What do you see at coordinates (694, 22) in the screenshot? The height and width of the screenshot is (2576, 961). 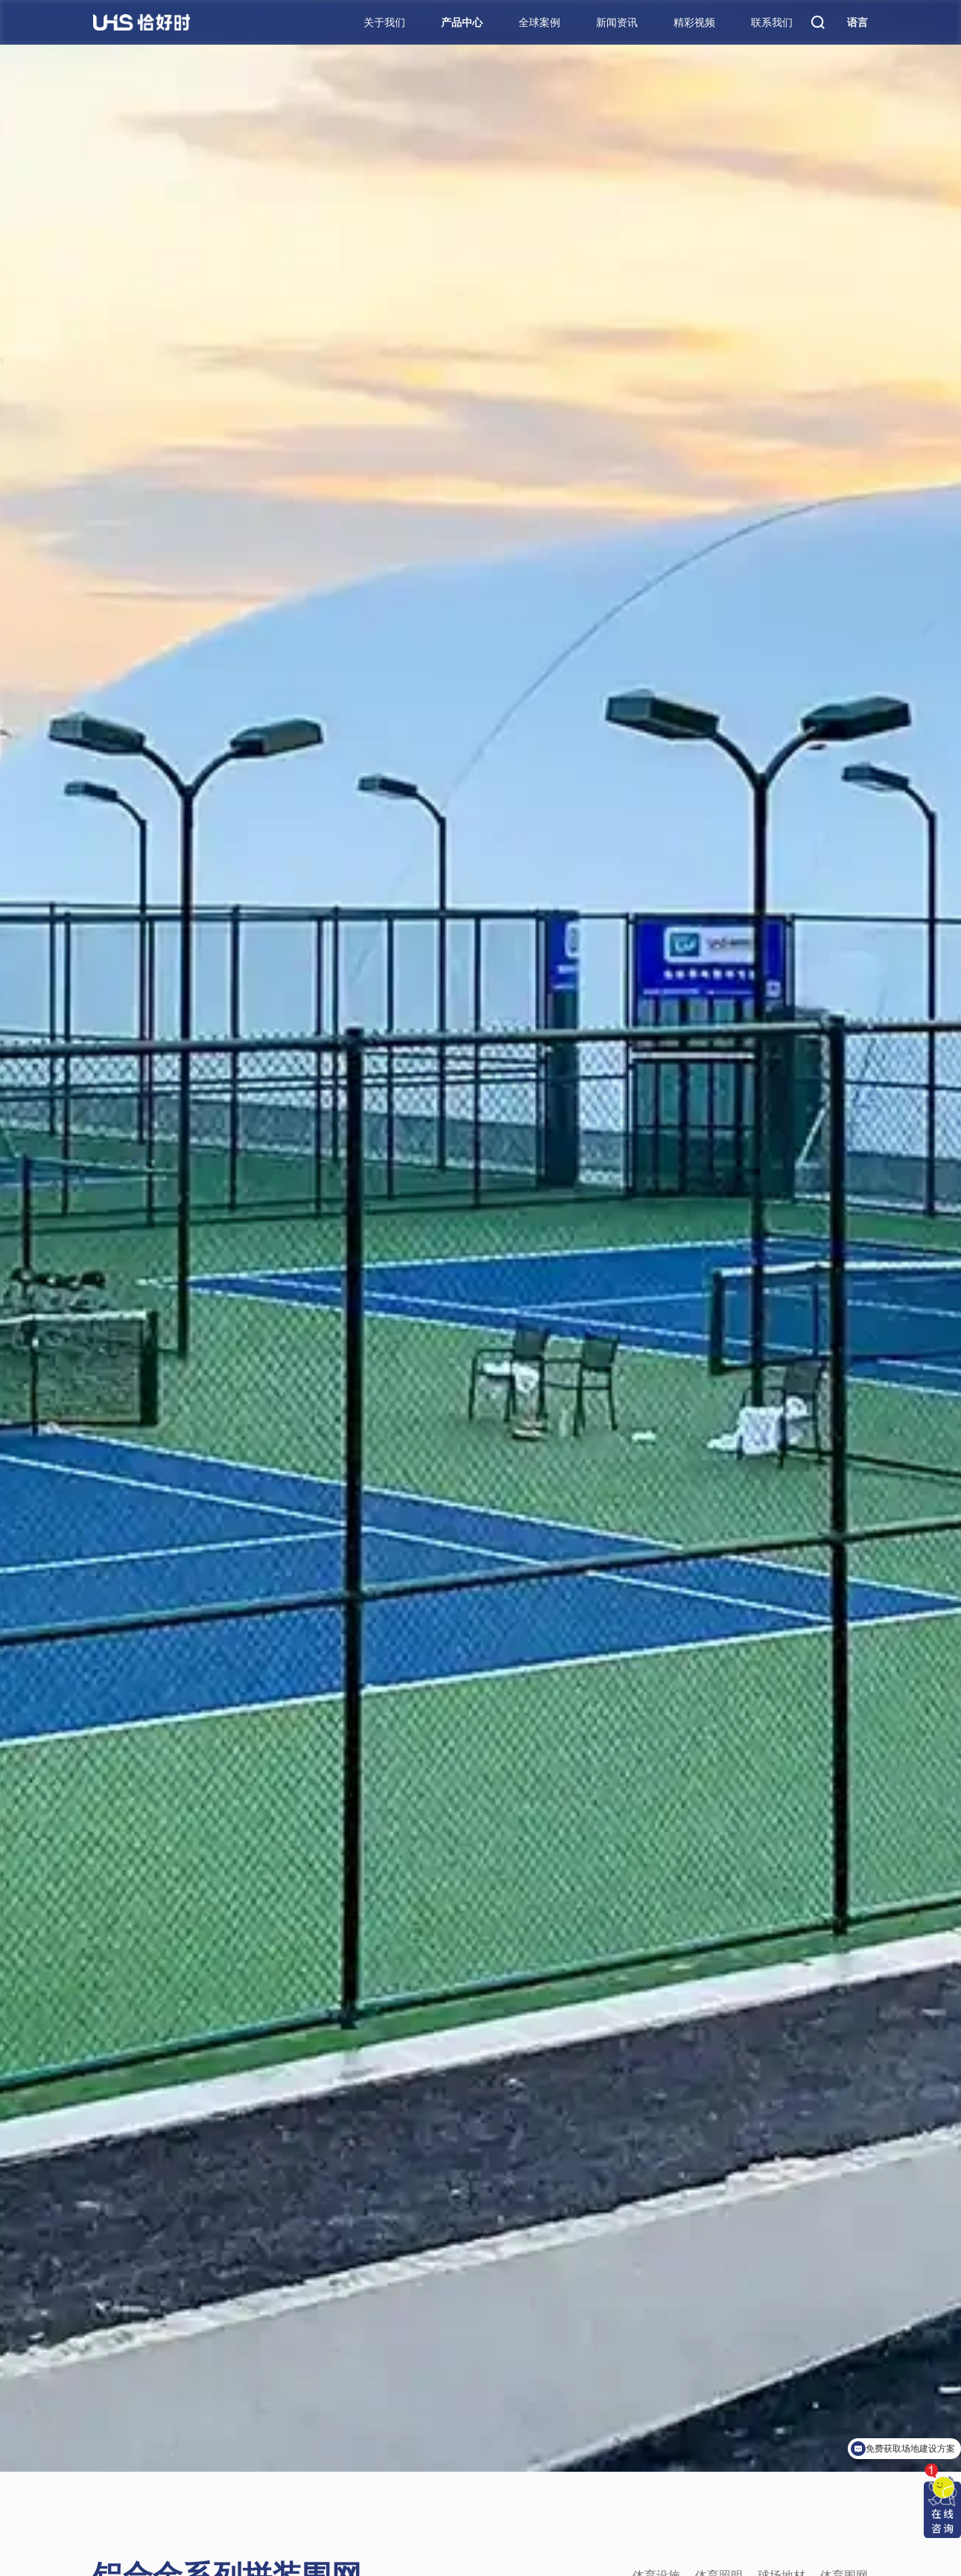 I see `精彩视频` at bounding box center [694, 22].